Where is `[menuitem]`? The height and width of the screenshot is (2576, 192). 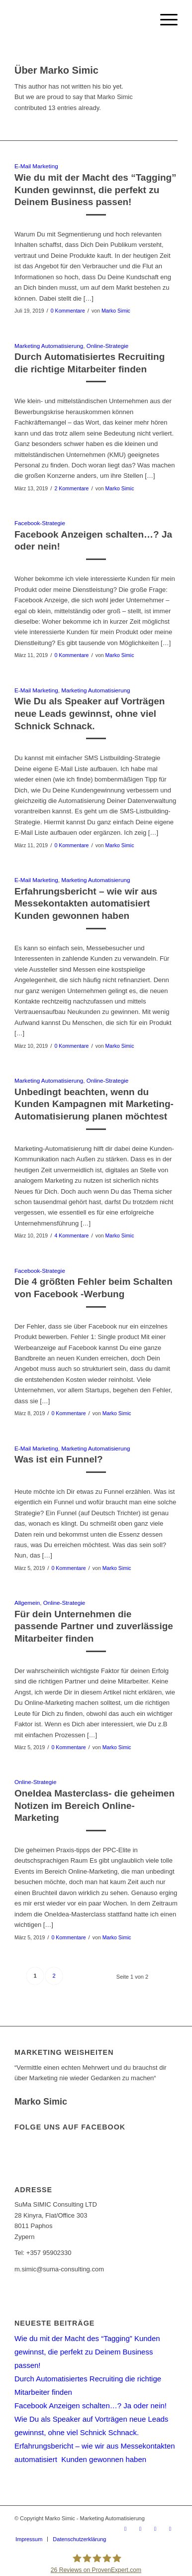
[menuitem] is located at coordinates (164, 20).